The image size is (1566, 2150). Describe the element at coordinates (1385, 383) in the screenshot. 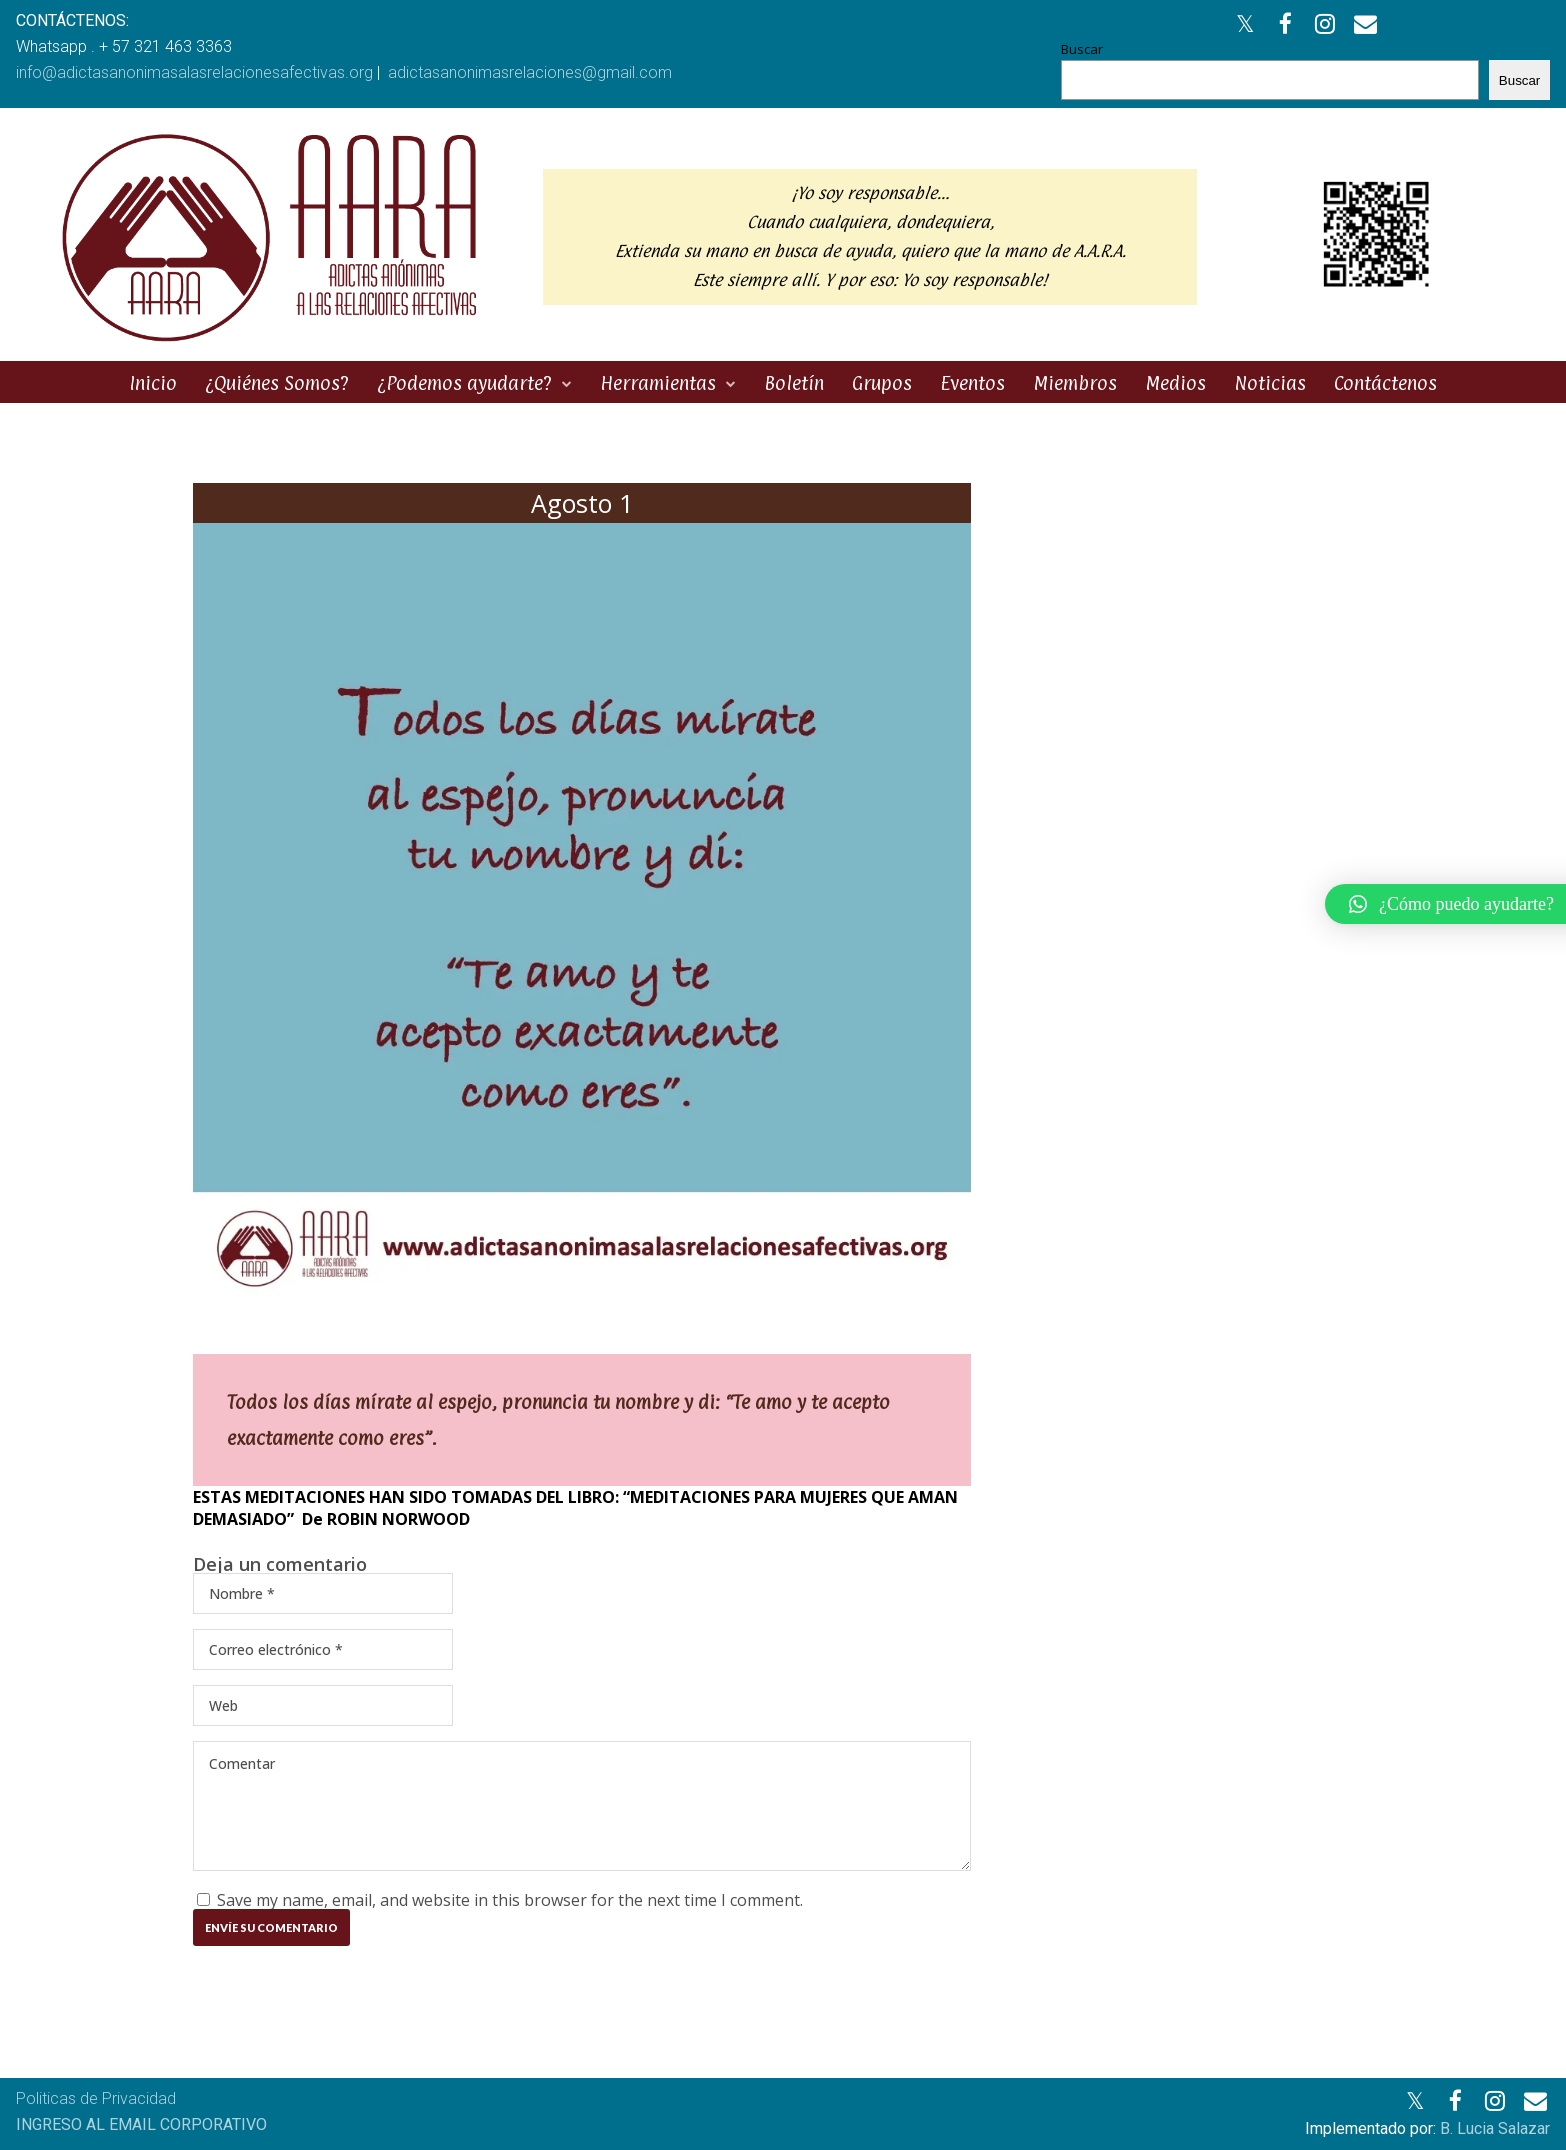

I see `Contáctenos` at that location.